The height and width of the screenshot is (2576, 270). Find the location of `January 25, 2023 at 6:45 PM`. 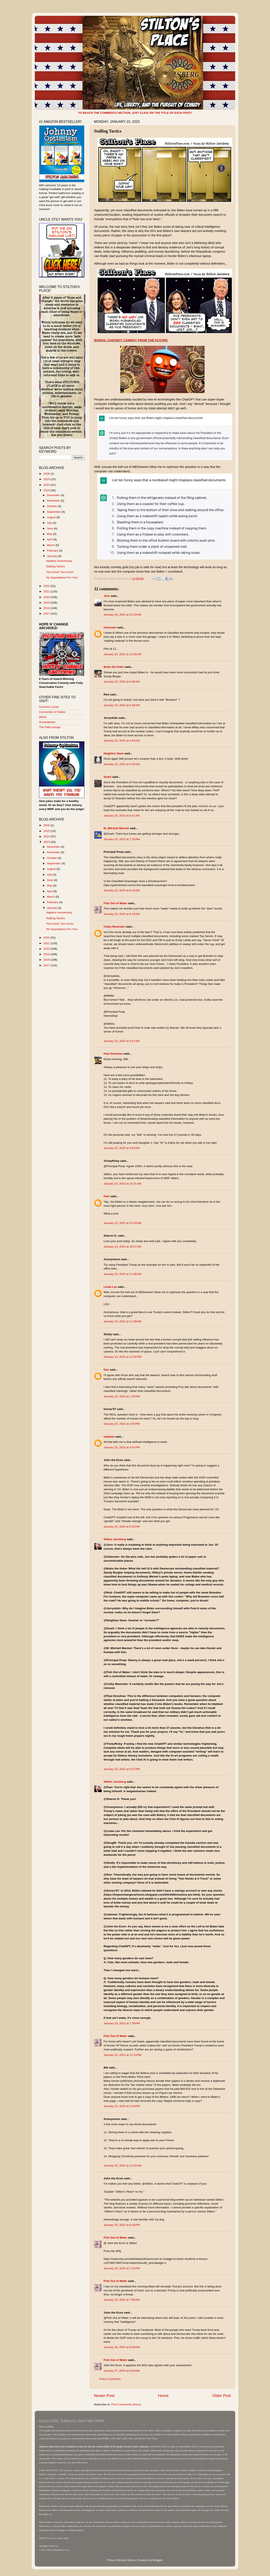

January 25, 2023 at 6:45 PM is located at coordinates (122, 2225).